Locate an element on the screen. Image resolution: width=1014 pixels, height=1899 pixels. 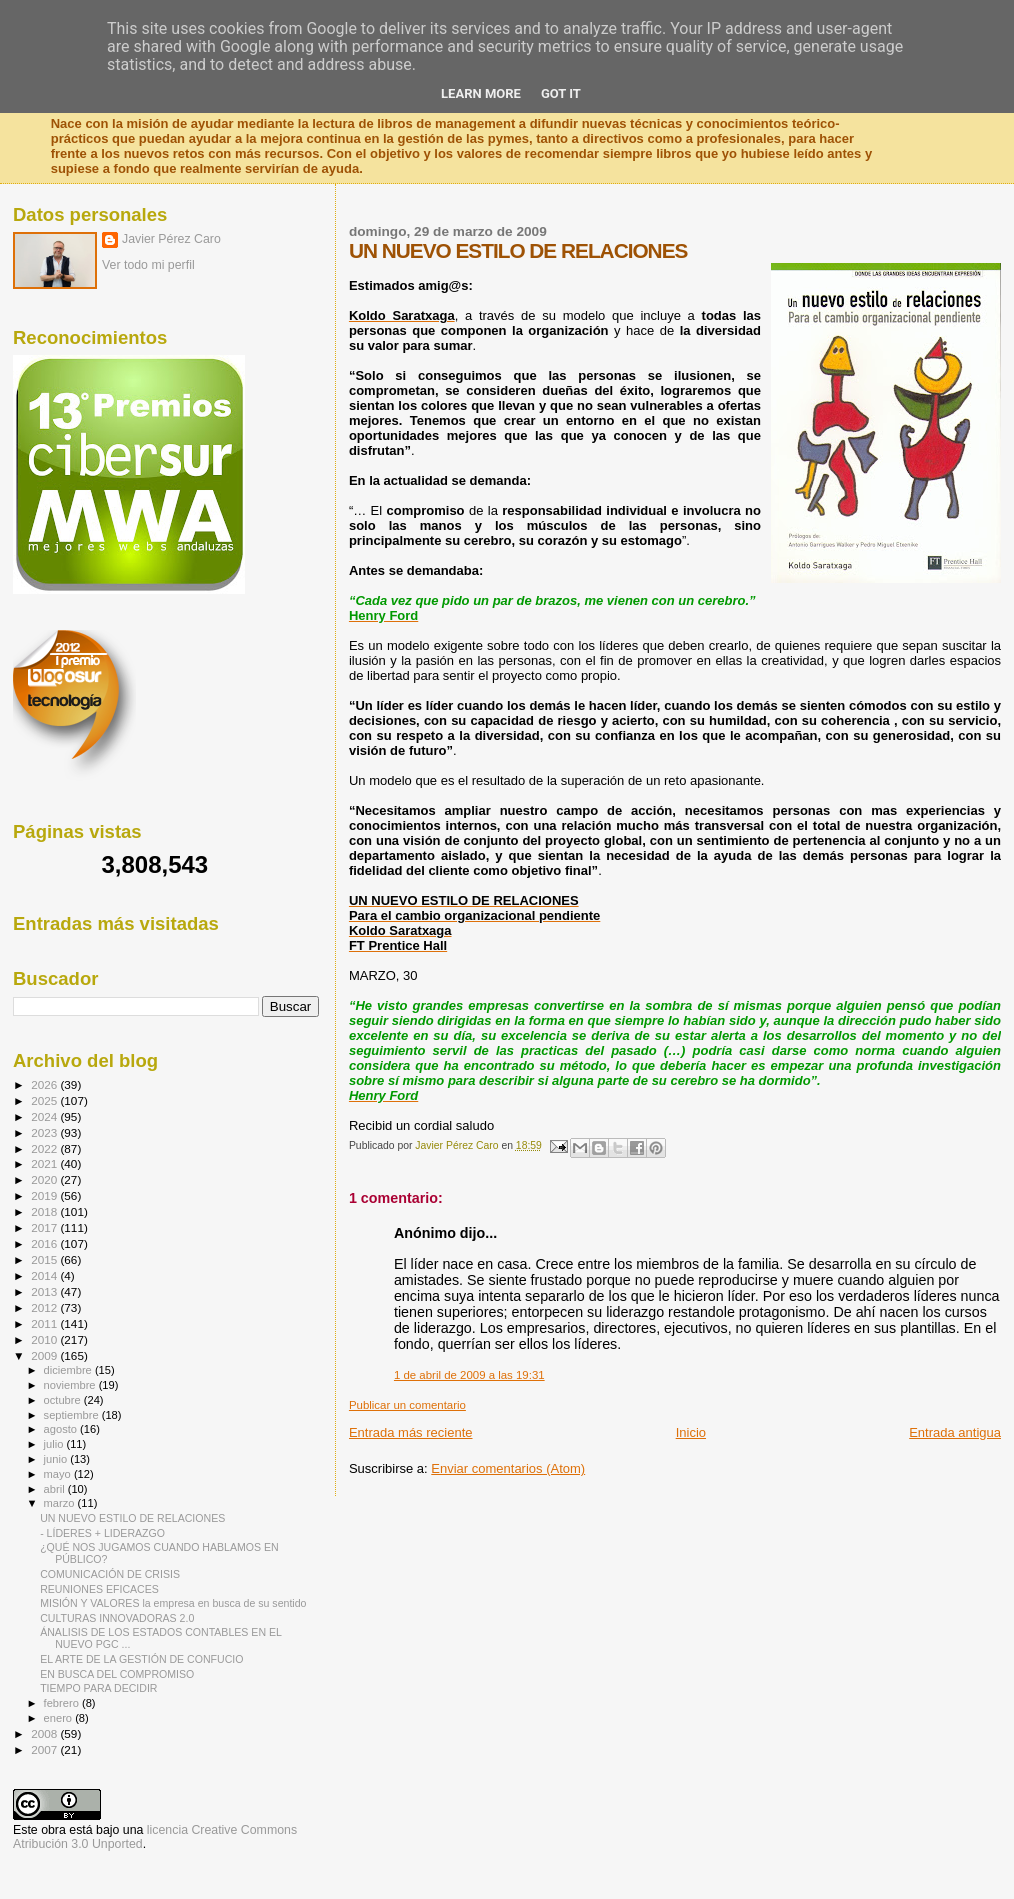
1 de abril de 2009 a las 19:31 is located at coordinates (469, 1375).